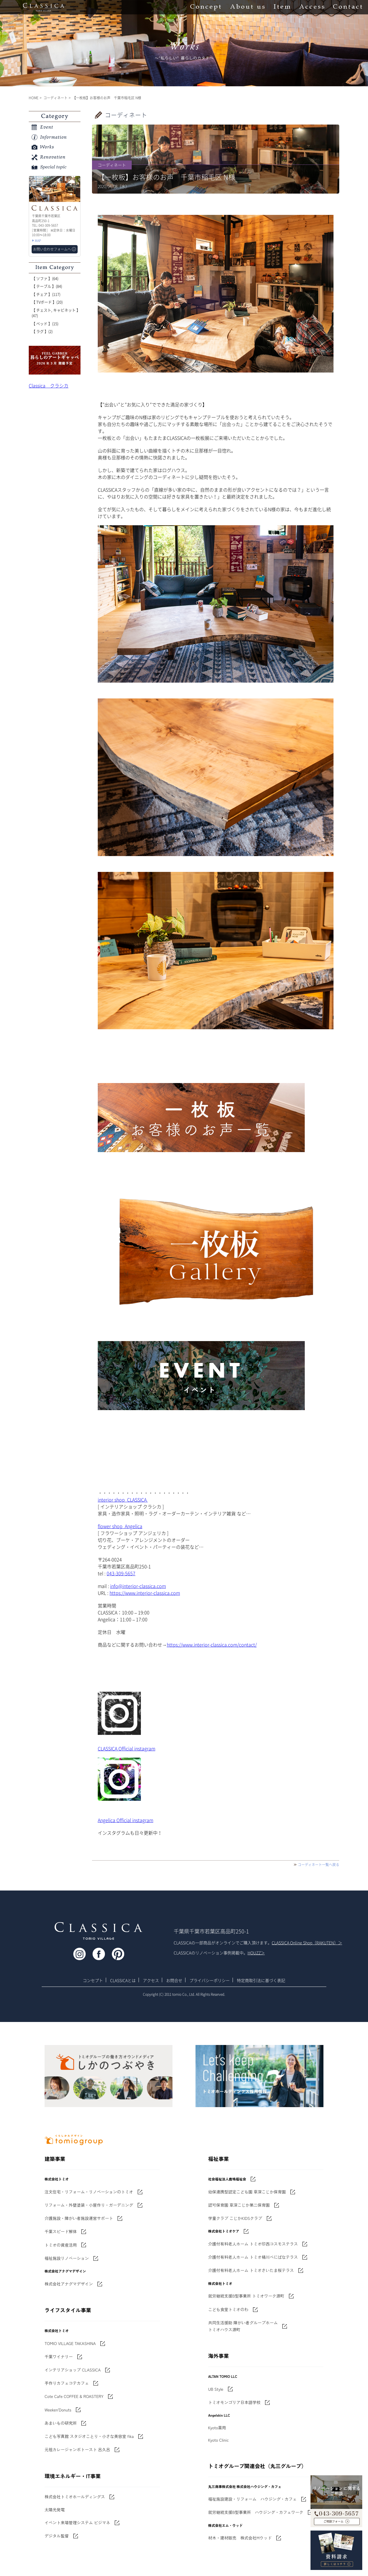 This screenshot has width=368, height=2576. I want to click on 株式会社トミオホールディングス, so click(75, 2496).